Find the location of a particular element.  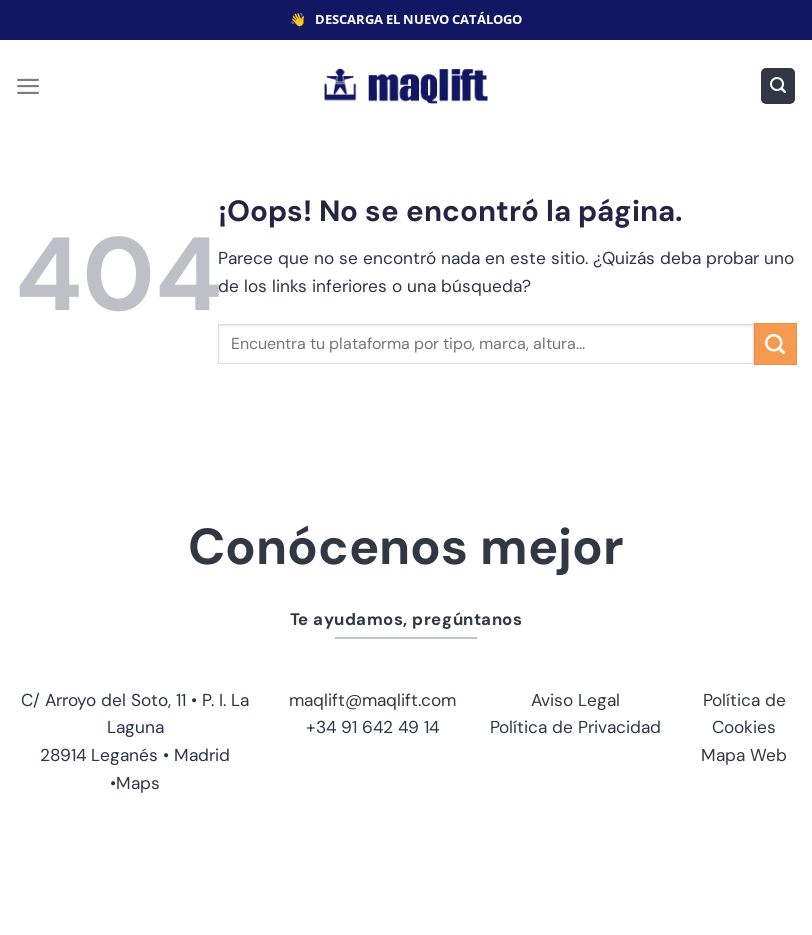

[Menú] is located at coordinates (28, 86).